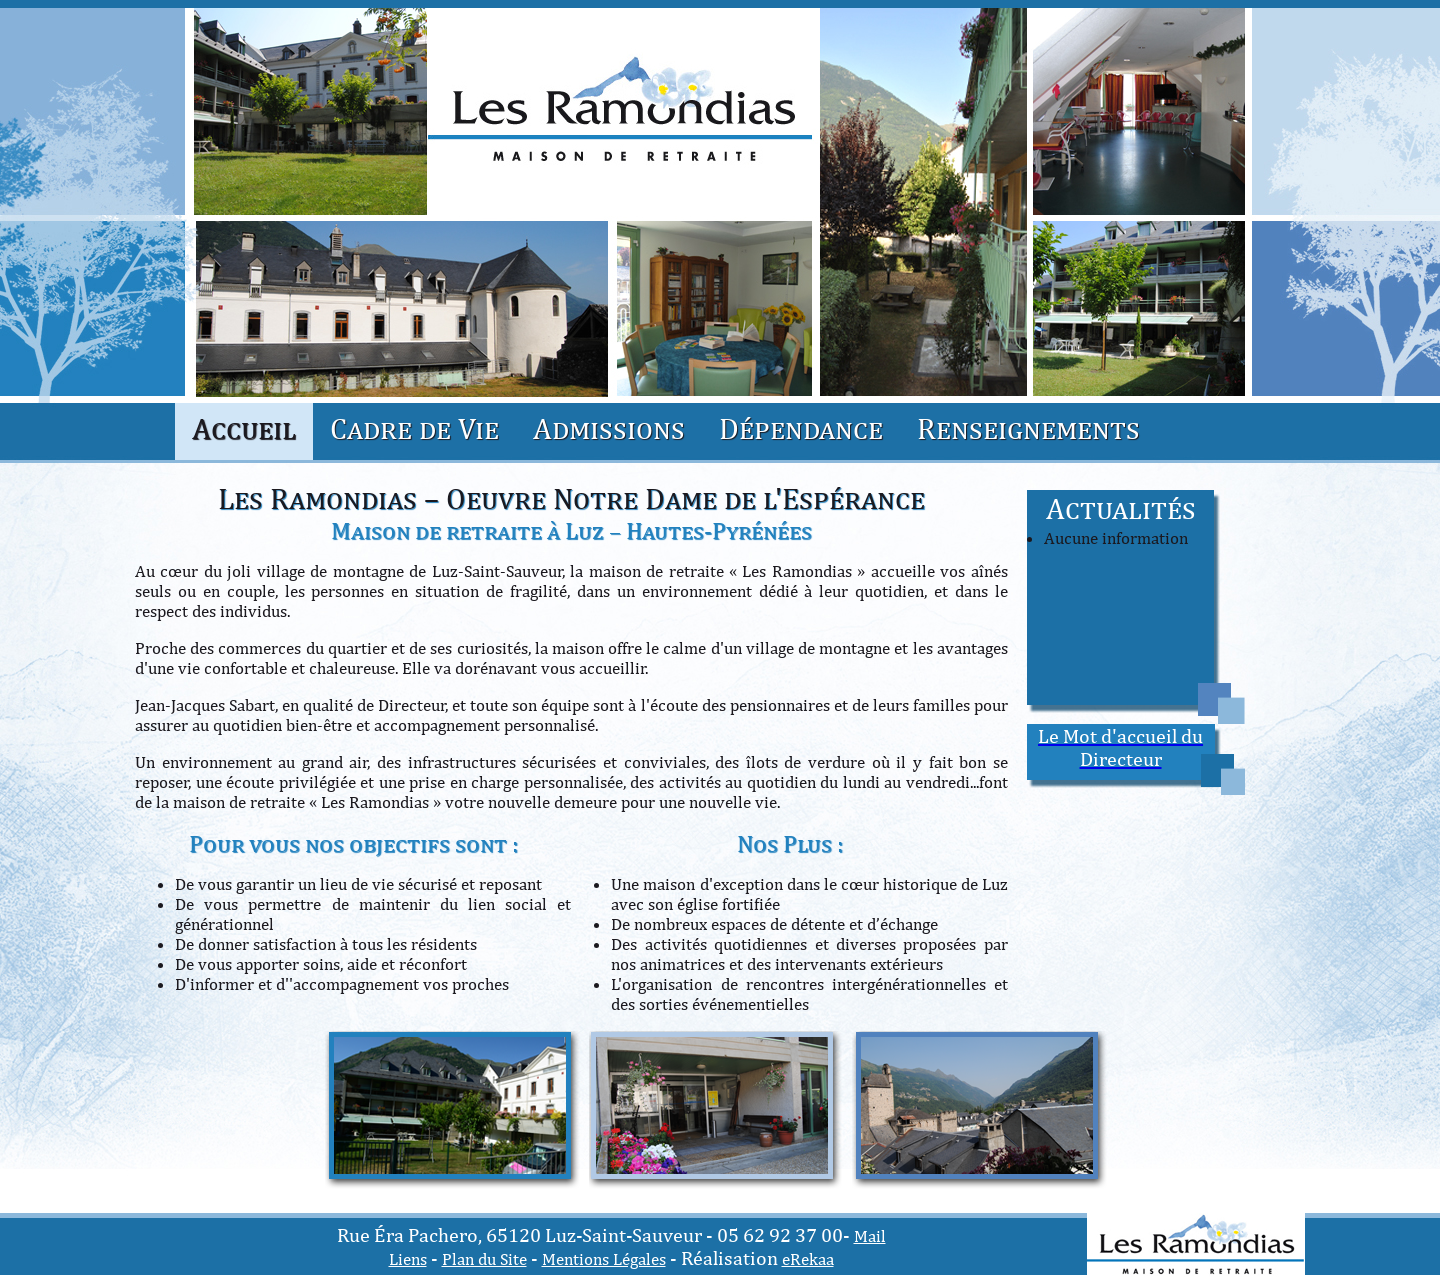 Image resolution: width=1440 pixels, height=1280 pixels. Describe the element at coordinates (604, 1259) in the screenshot. I see `Mentions Légales` at that location.